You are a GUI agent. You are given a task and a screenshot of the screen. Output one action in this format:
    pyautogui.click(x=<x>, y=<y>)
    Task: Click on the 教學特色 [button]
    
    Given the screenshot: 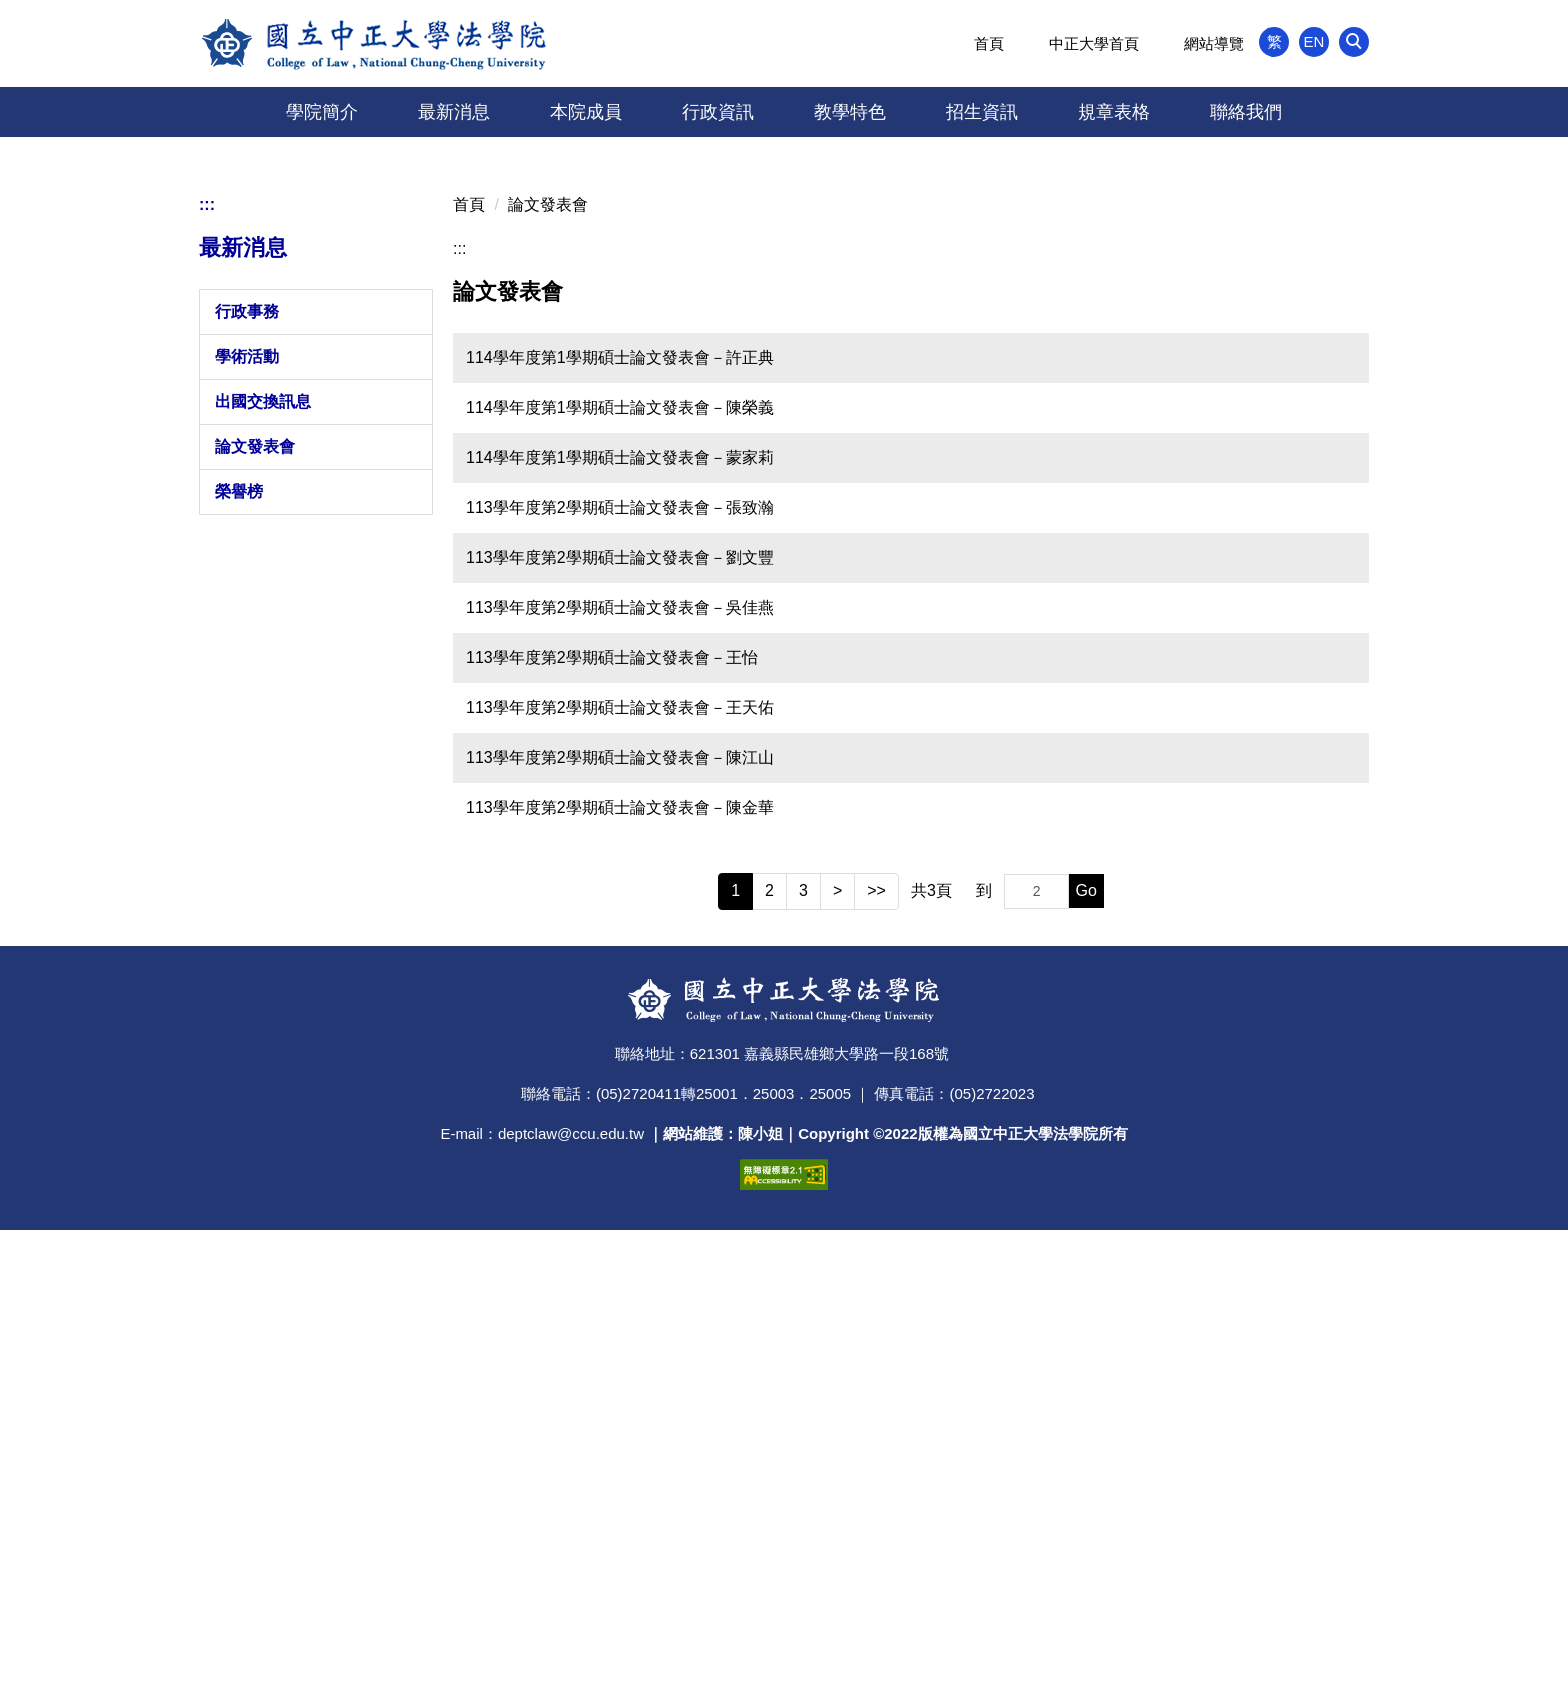 What is the action you would take?
    pyautogui.click(x=850, y=112)
    